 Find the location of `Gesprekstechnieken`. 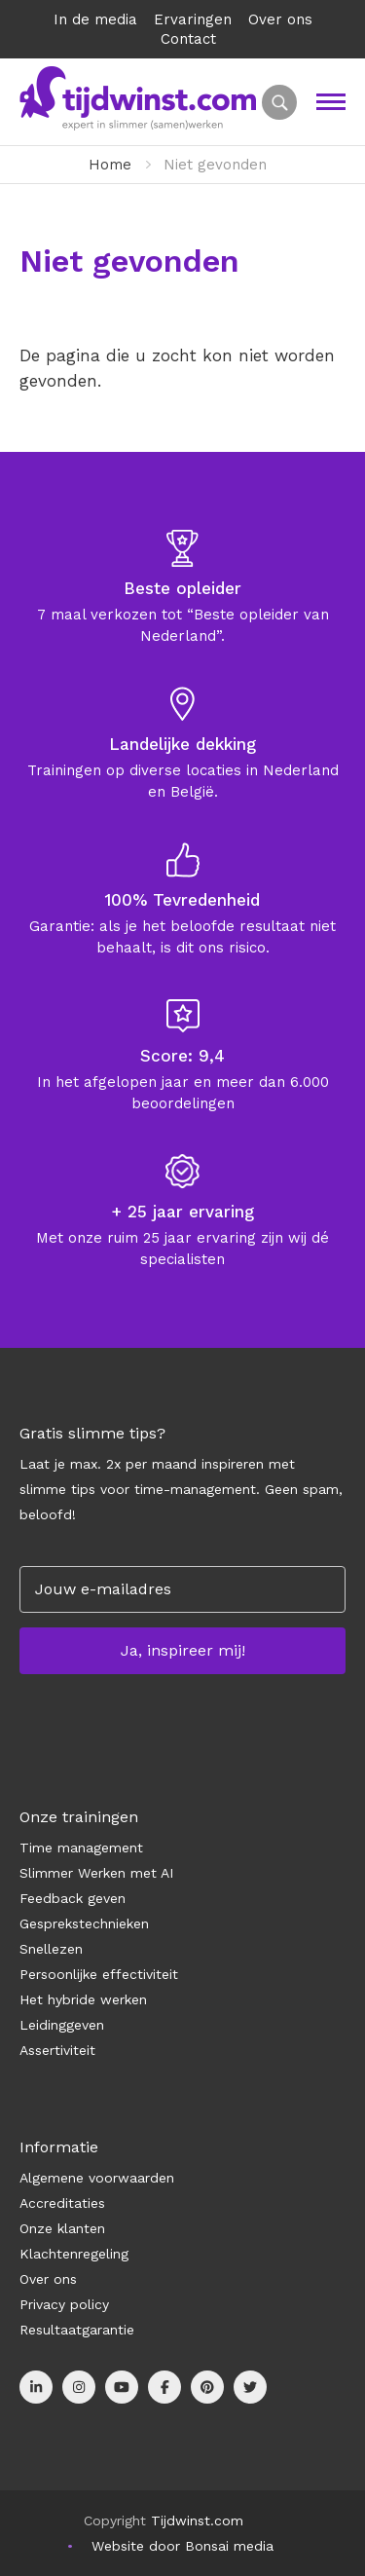

Gesprekstechnieken is located at coordinates (84, 1923).